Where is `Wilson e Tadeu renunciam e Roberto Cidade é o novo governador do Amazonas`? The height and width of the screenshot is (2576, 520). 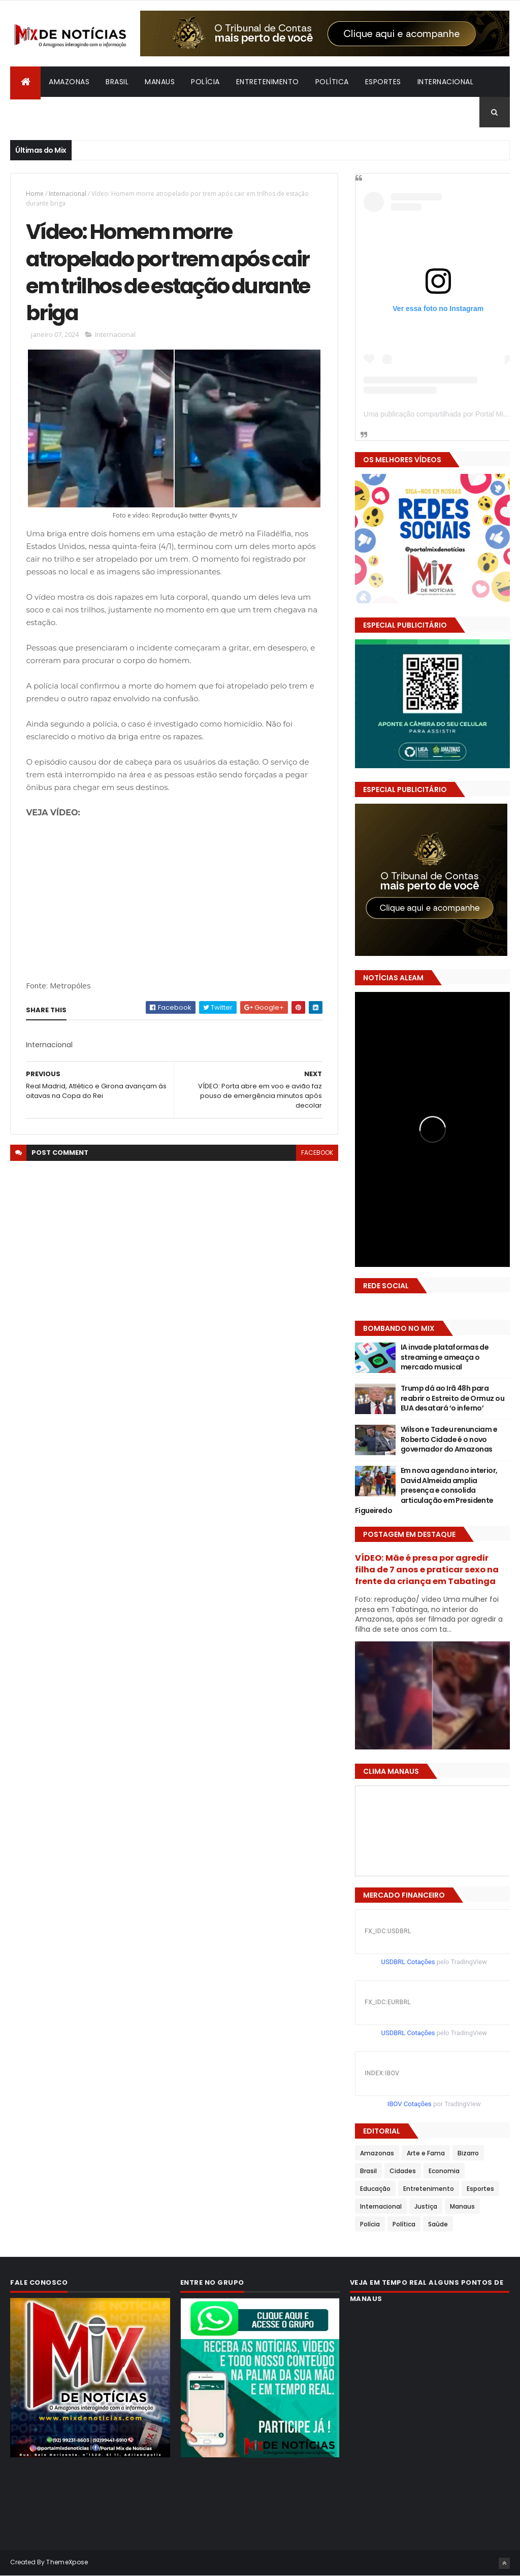 Wilson e Tadeu renunciam e Roberto Cidade é o novo governador do Amazonas is located at coordinates (449, 1439).